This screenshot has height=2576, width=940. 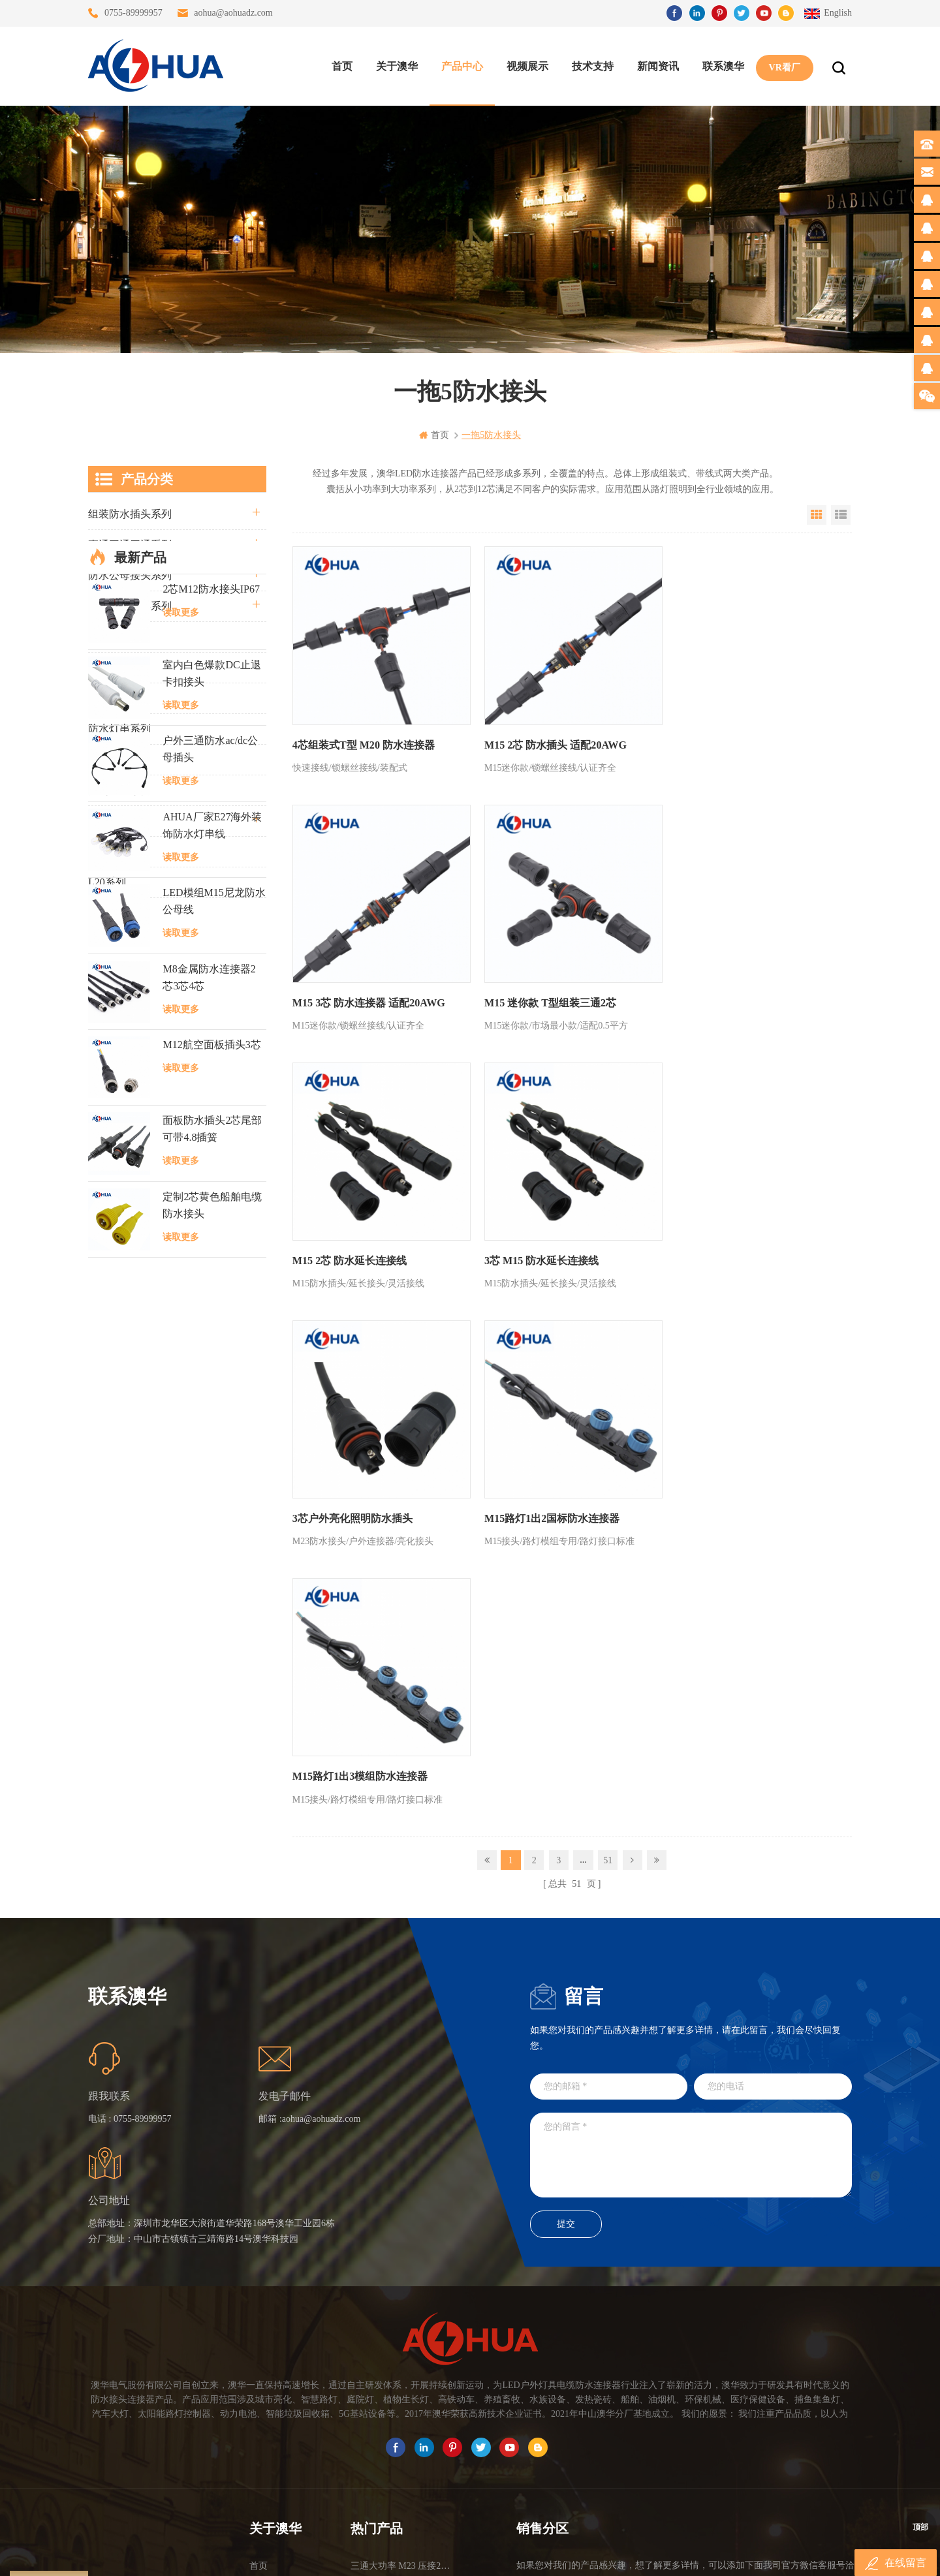 What do you see at coordinates (547, 1246) in the screenshot?
I see `M15路灯1出2国标防水连接器` at bounding box center [547, 1246].